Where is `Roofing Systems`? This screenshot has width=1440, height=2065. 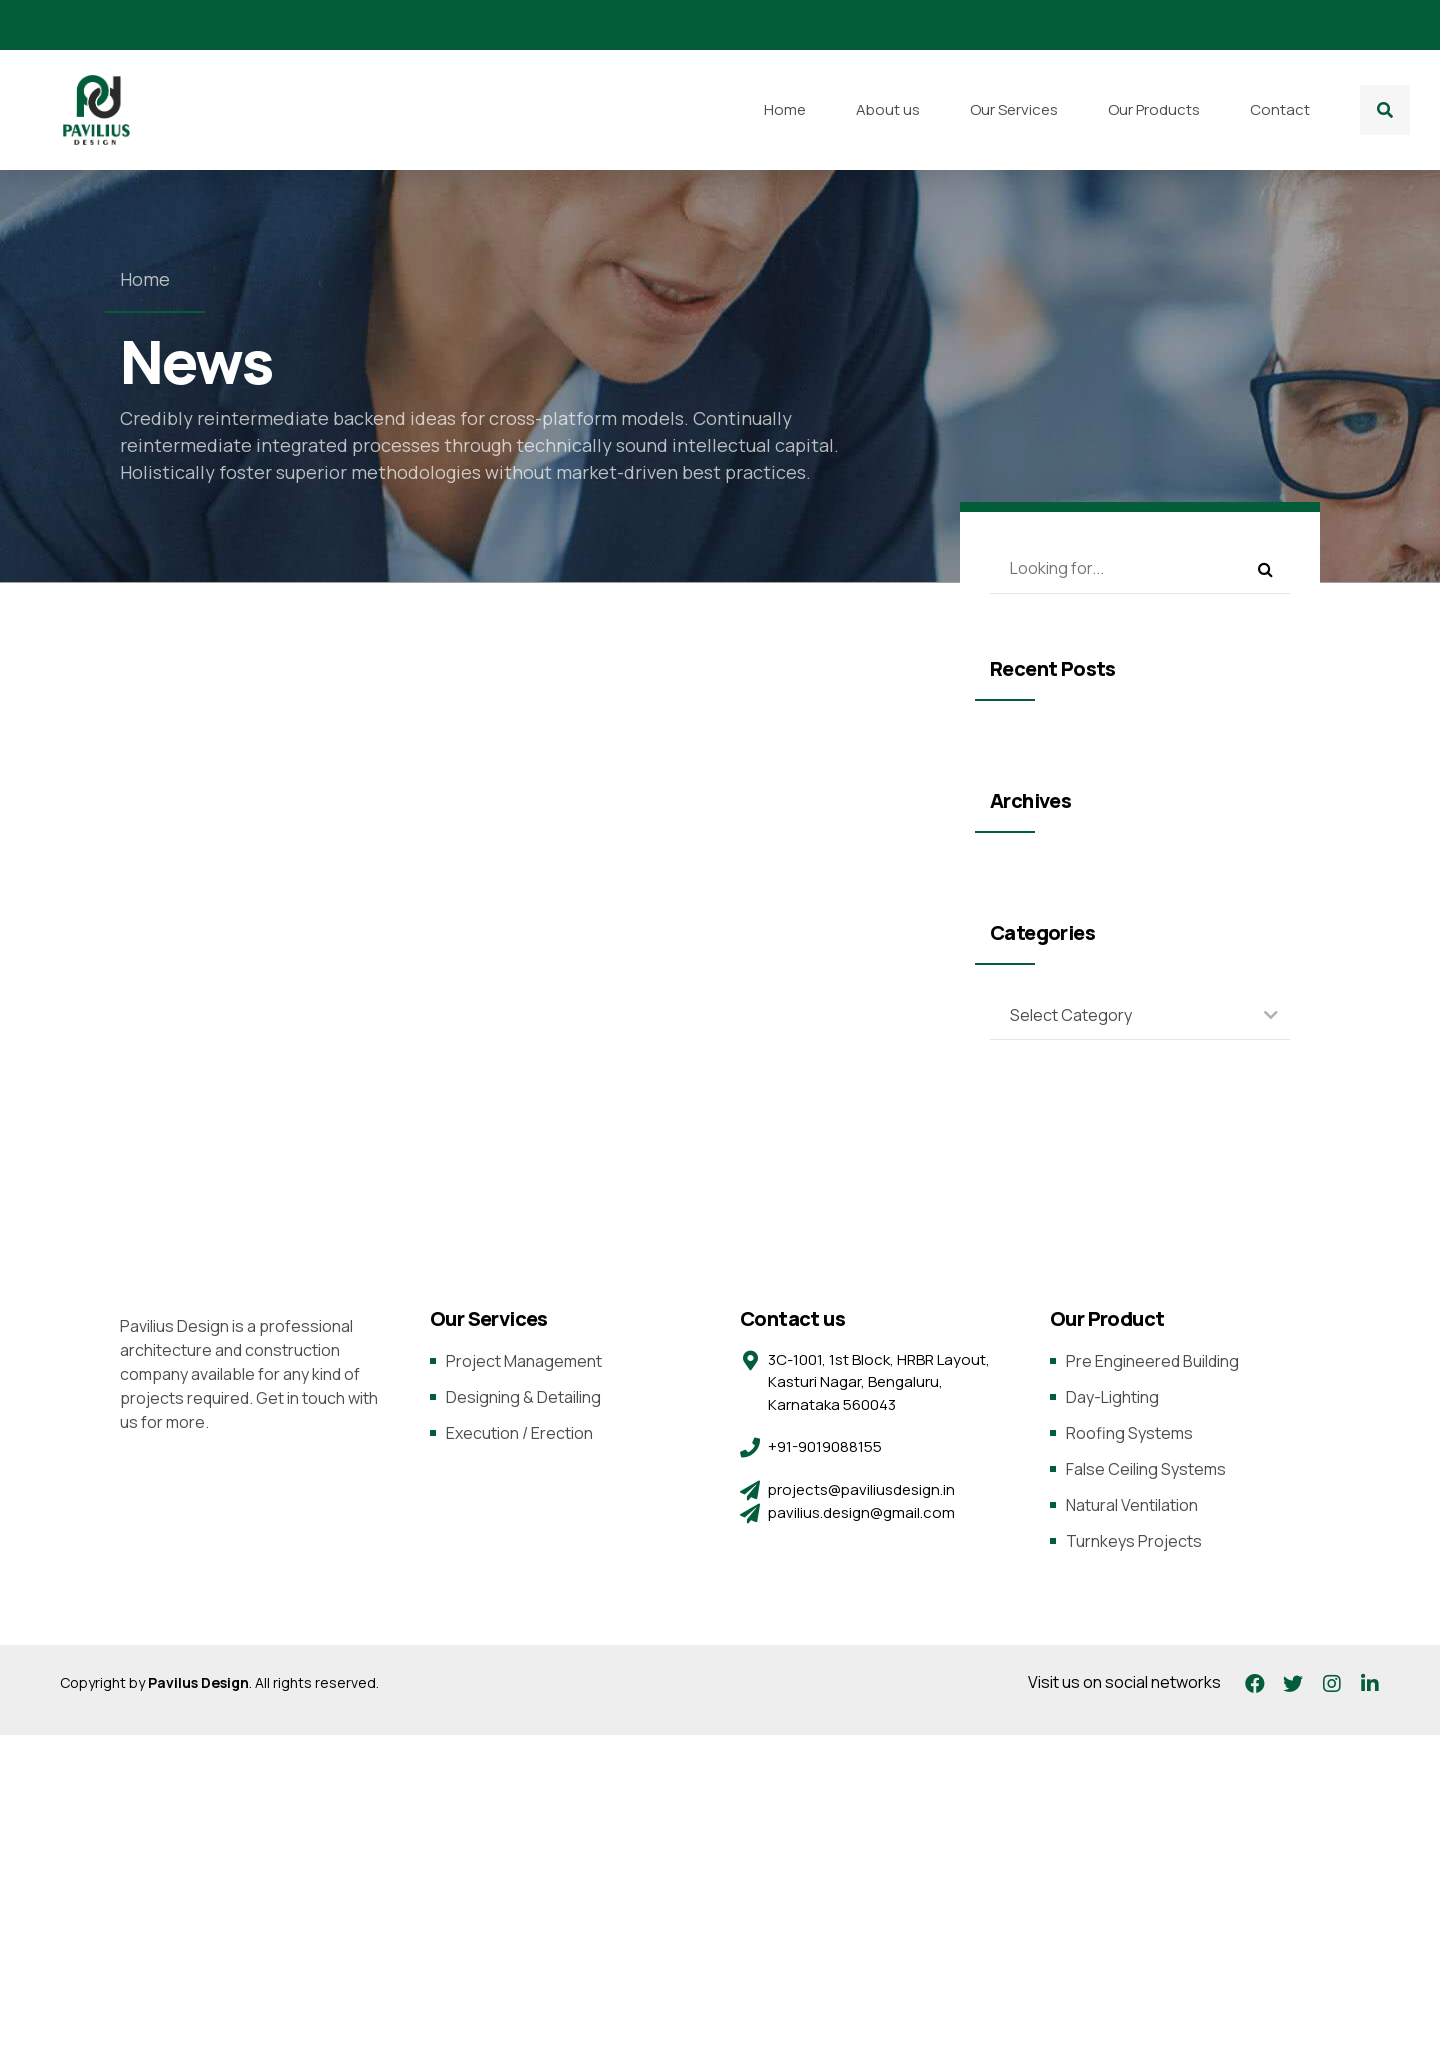
Roofing Systems is located at coordinates (1129, 1433).